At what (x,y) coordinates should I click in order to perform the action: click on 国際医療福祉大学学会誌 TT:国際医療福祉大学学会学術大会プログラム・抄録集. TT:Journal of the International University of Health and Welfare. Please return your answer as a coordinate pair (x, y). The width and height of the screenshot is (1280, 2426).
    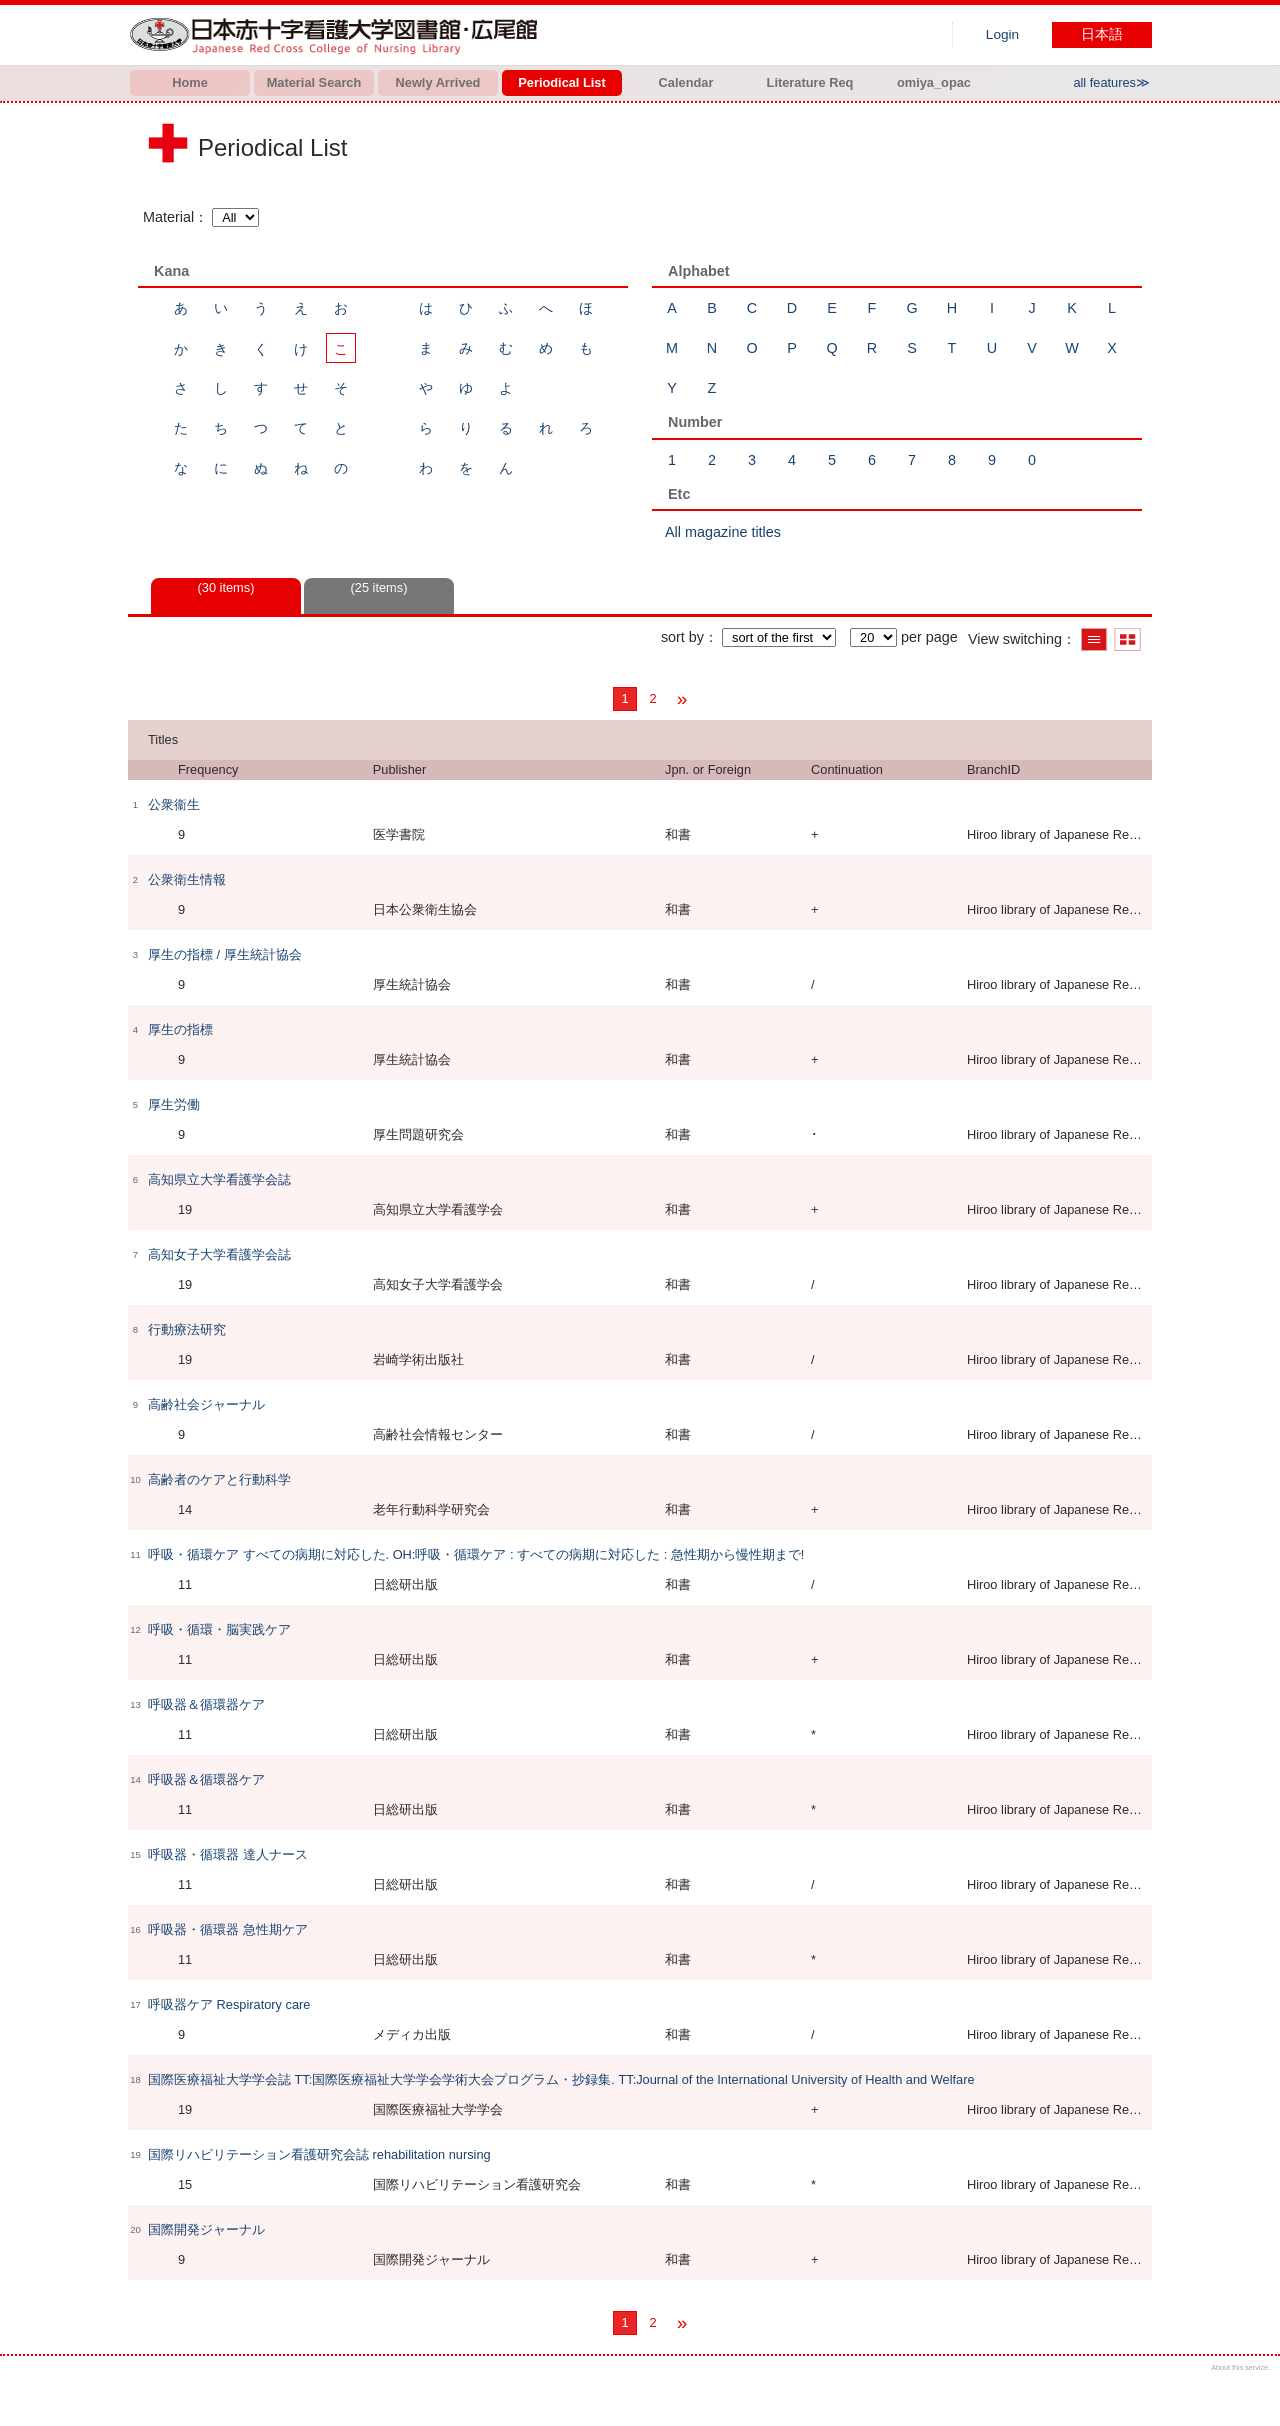
    Looking at the image, I should click on (561, 2079).